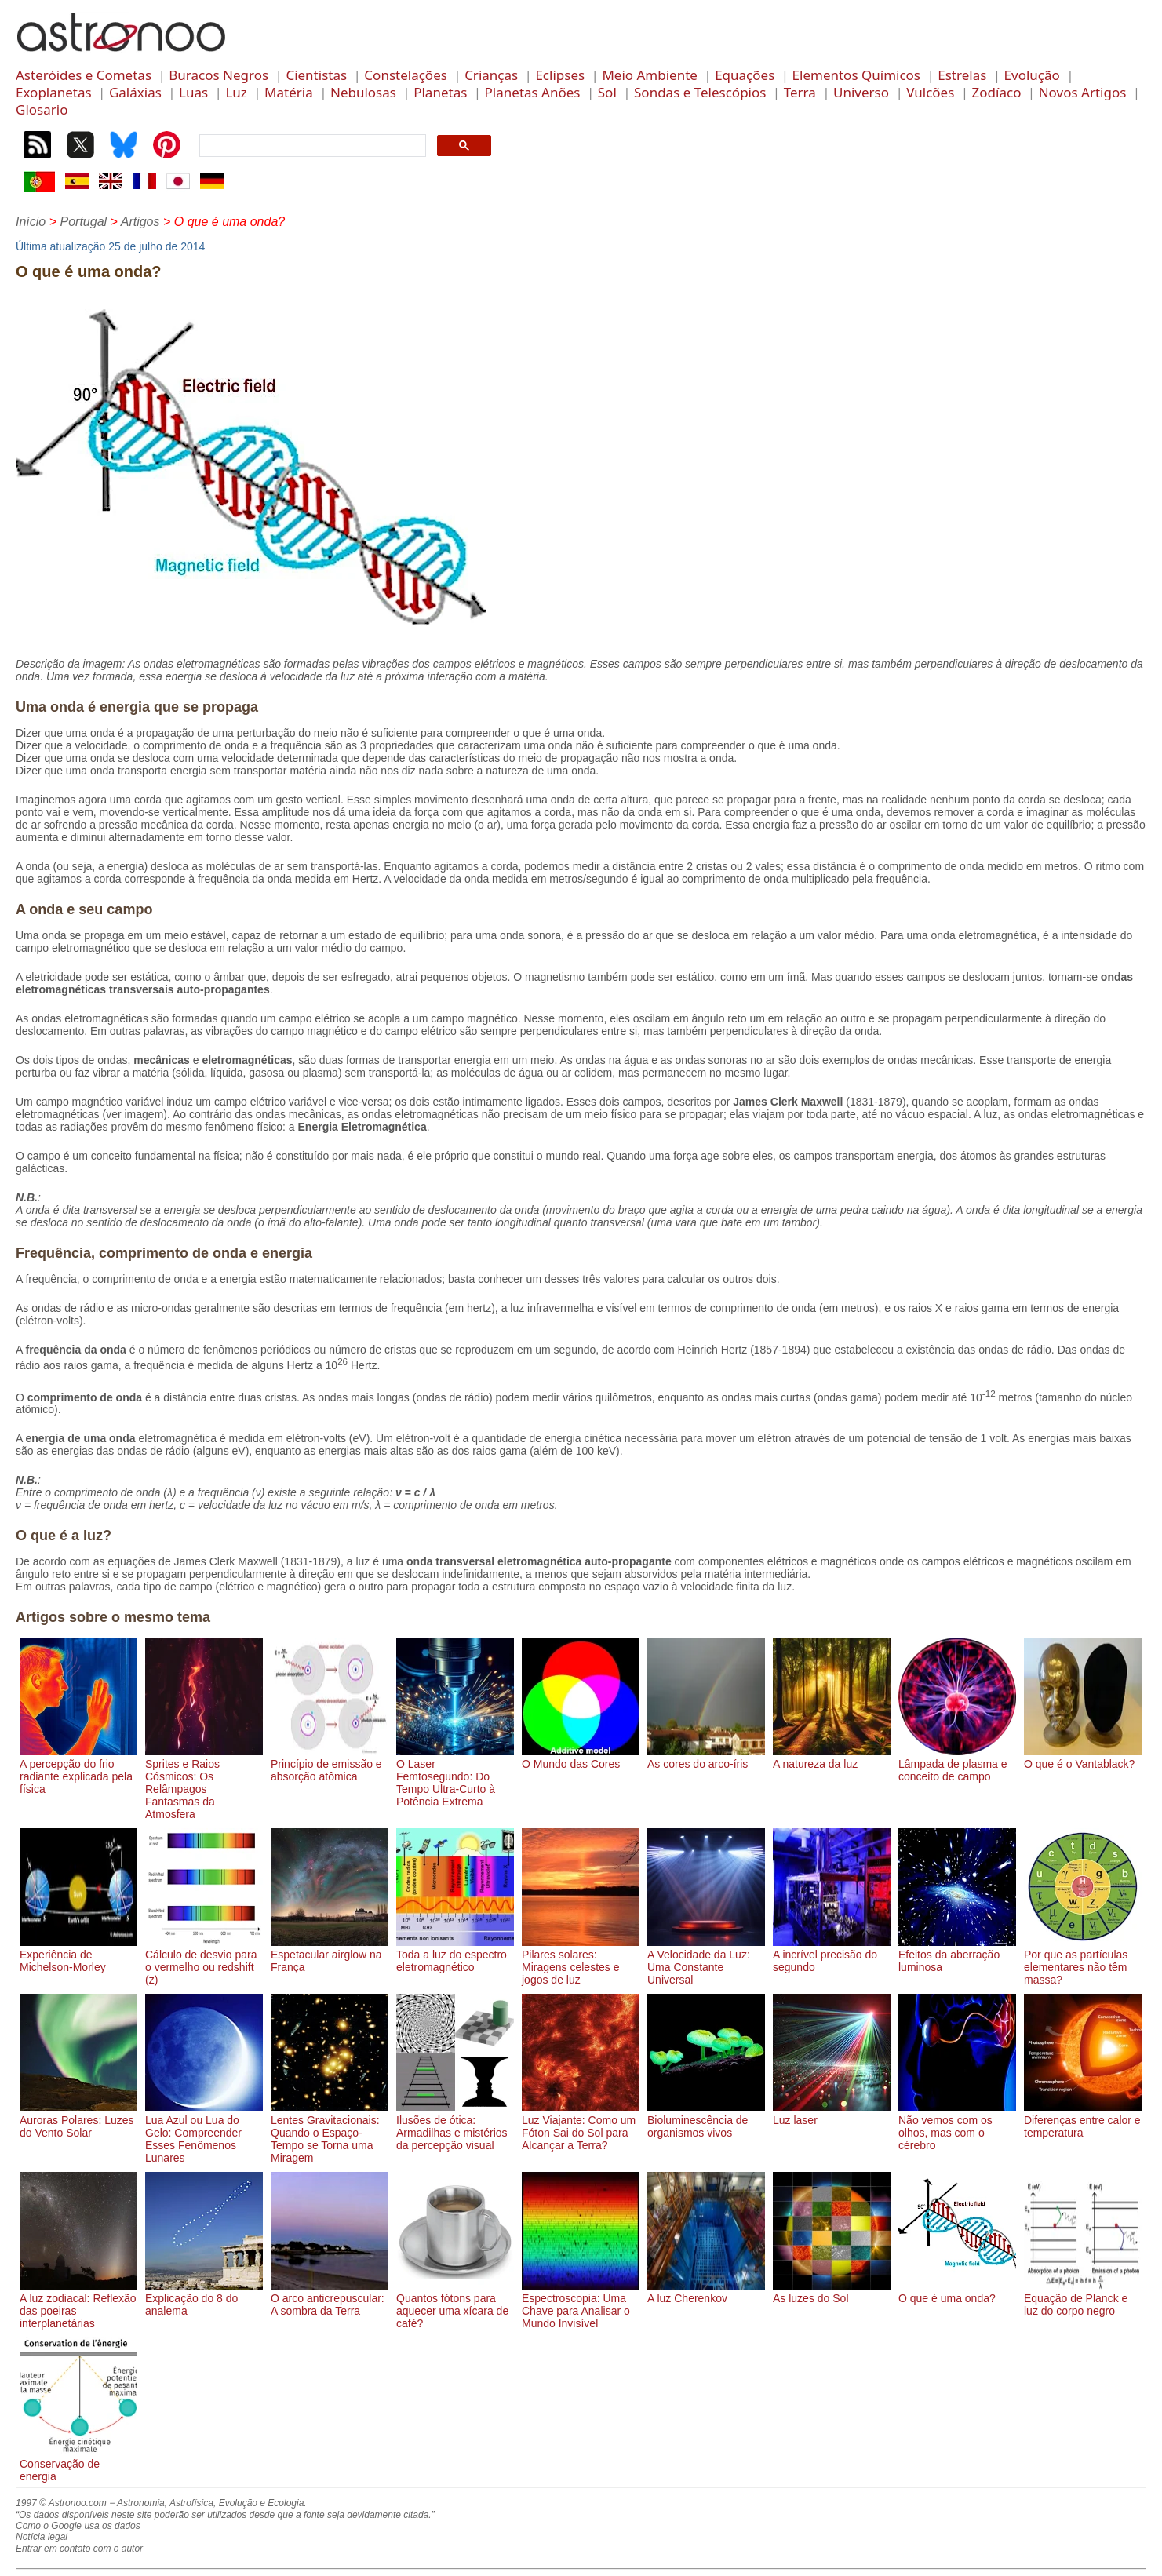  I want to click on Elementos Químicos, so click(856, 75).